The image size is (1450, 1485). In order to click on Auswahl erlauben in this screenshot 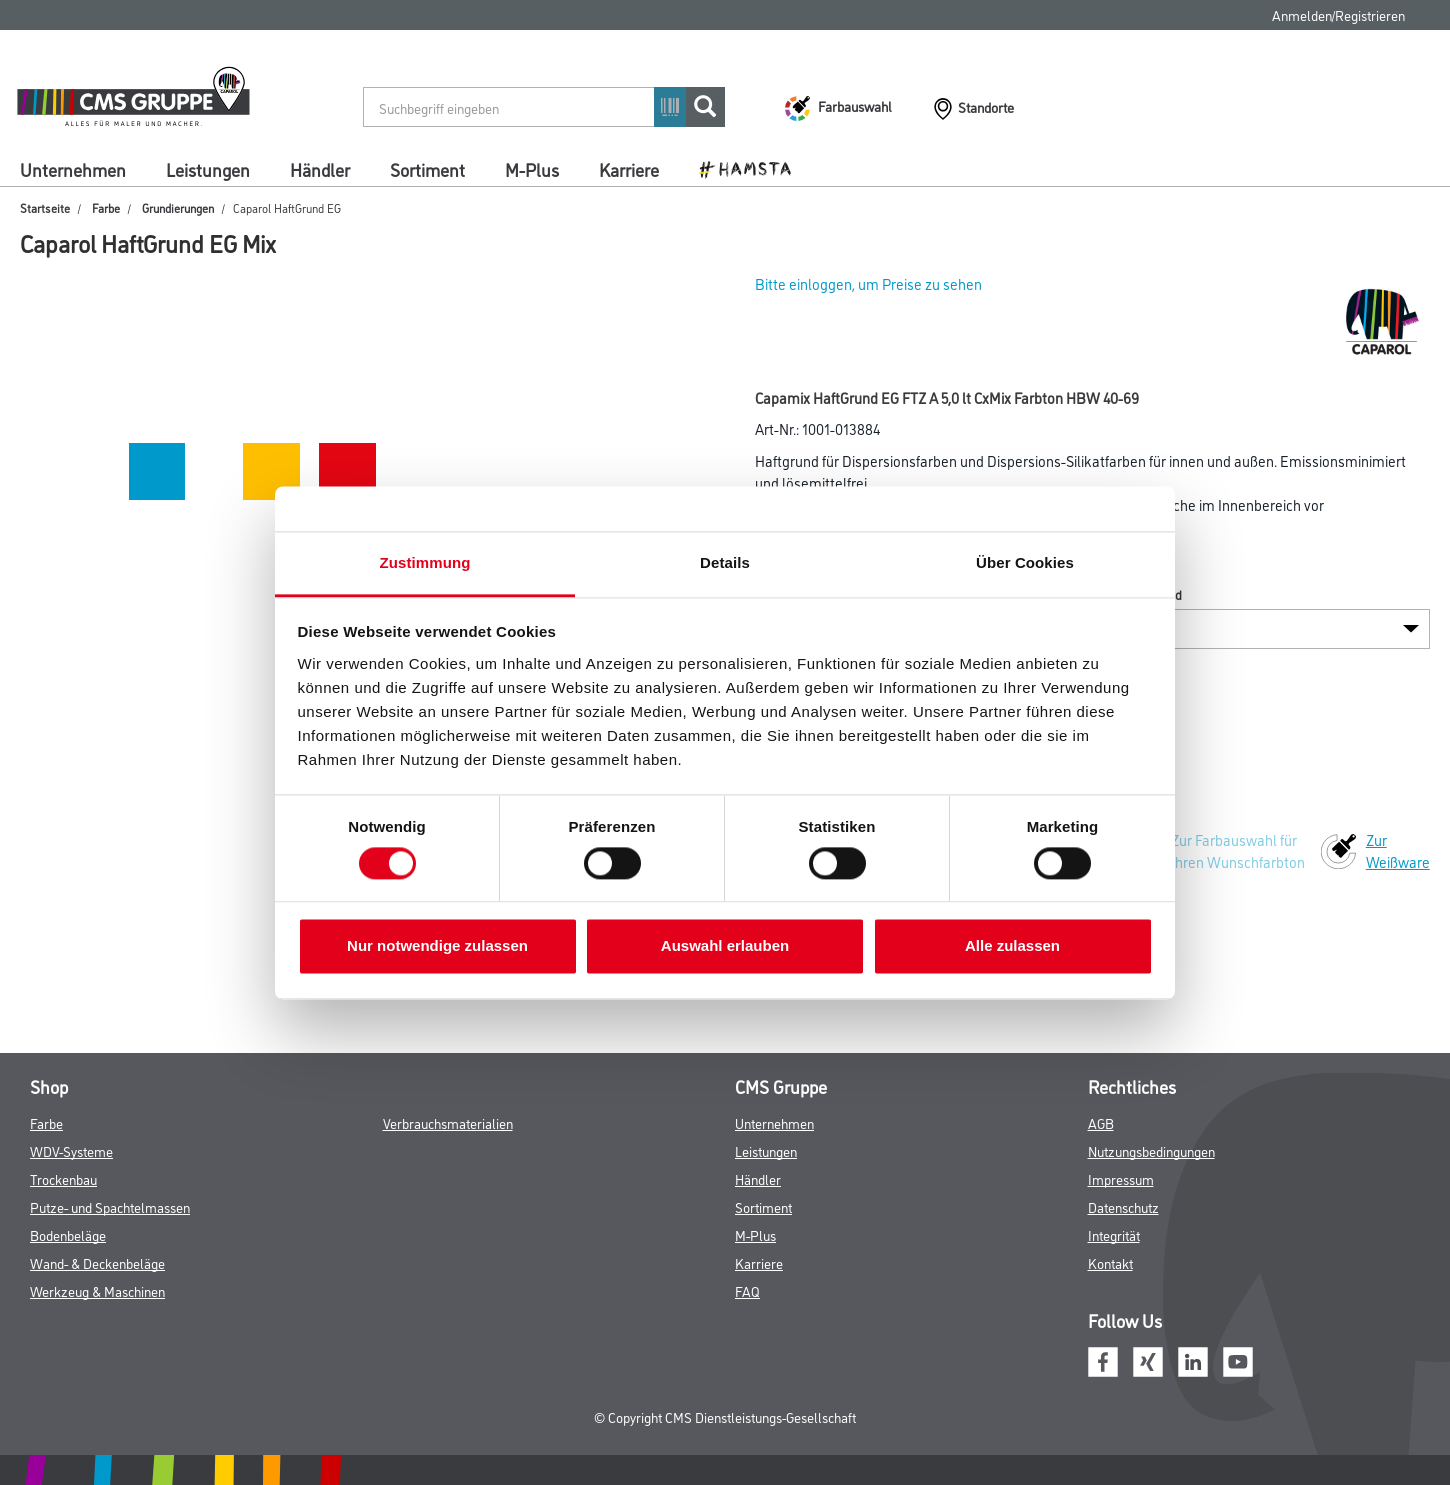, I will do `click(725, 946)`.